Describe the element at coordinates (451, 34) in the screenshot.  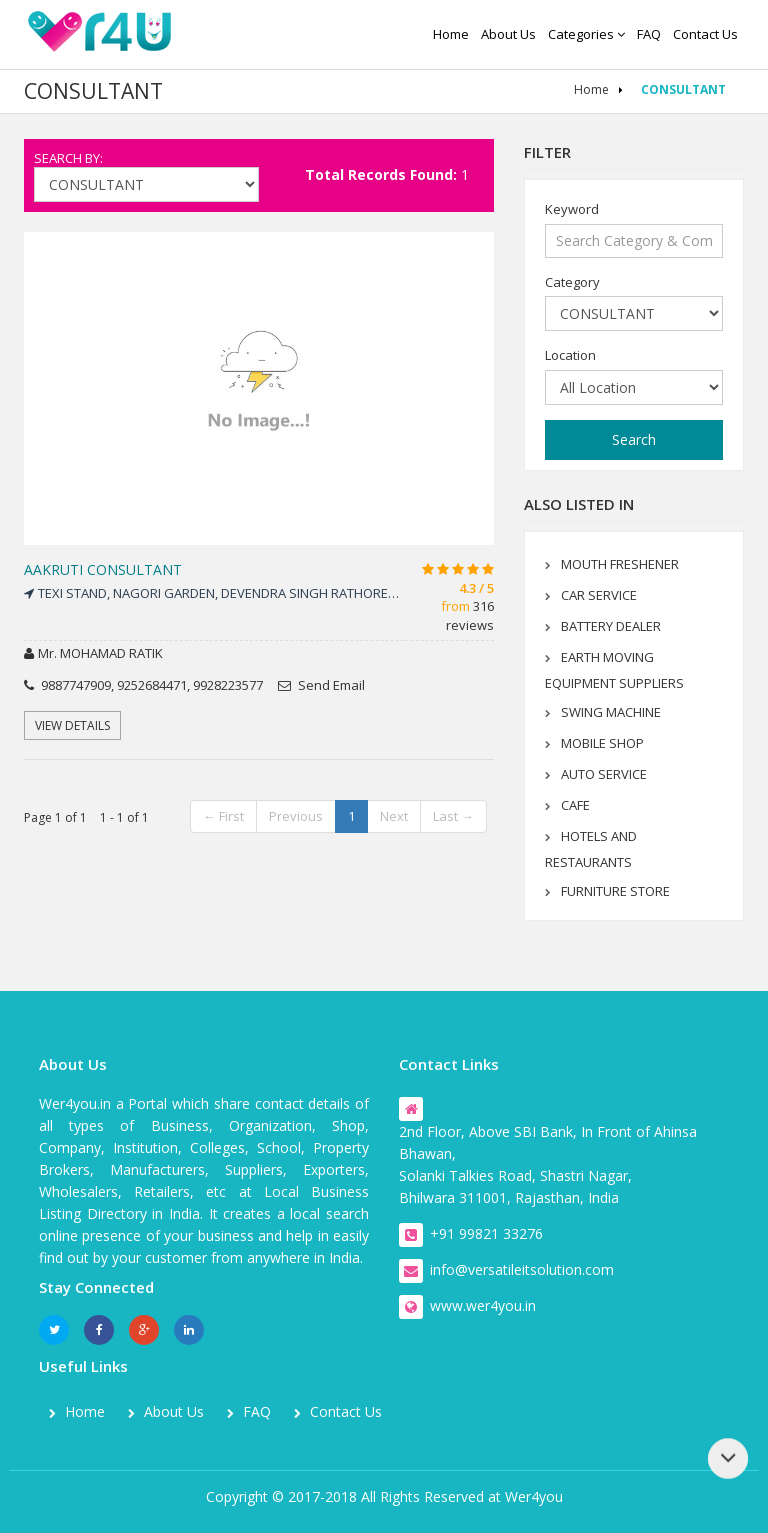
I see `Home` at that location.